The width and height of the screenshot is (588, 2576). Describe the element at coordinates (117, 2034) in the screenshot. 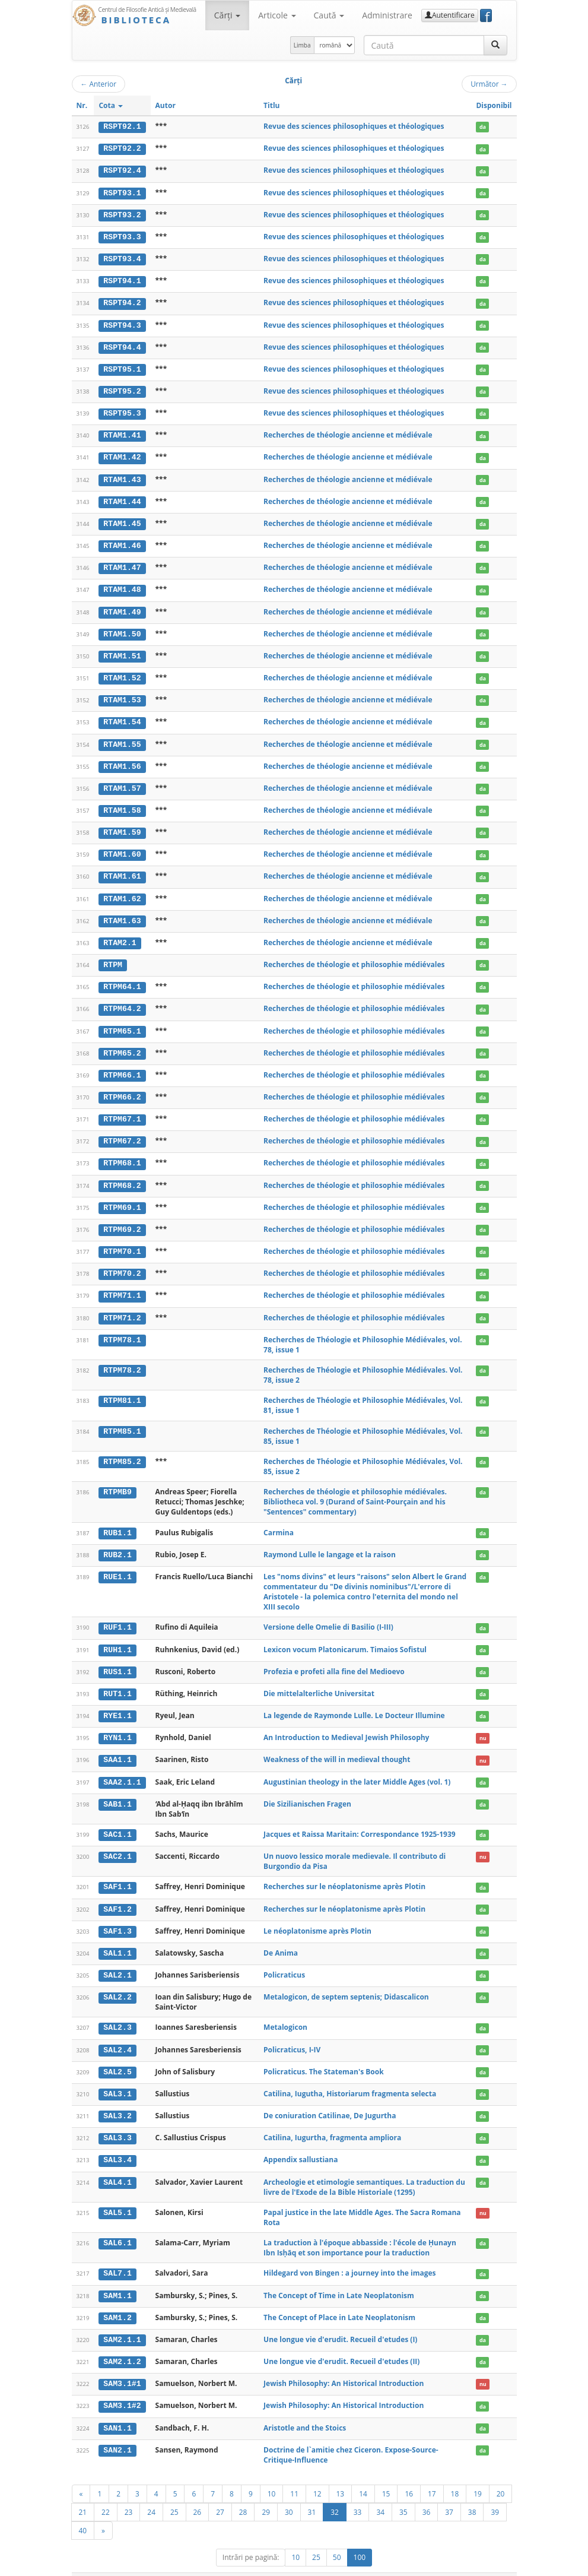

I see `SAL2.4` at that location.